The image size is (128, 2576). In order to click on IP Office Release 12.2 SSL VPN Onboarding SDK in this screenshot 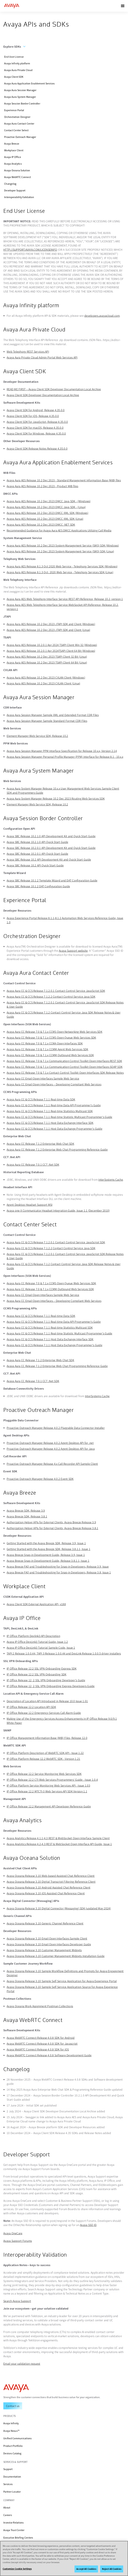, I will do `click(36, 1674)`.